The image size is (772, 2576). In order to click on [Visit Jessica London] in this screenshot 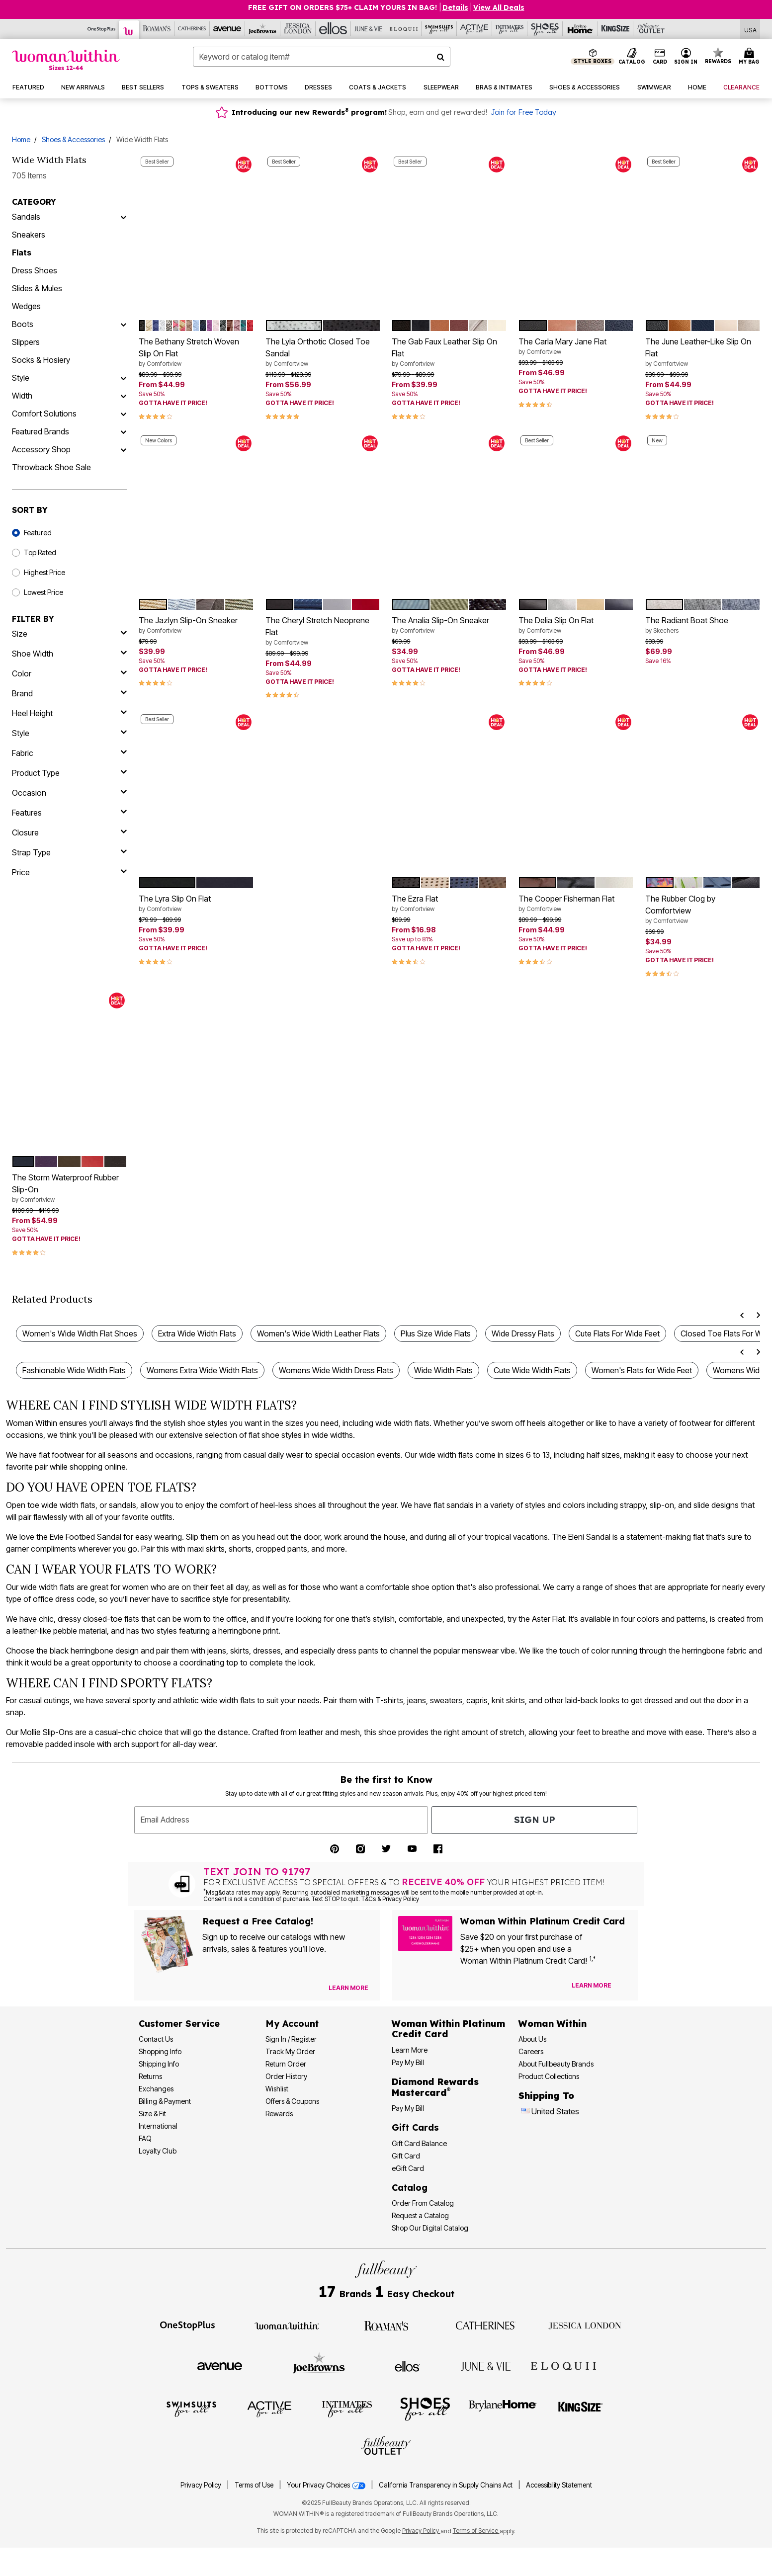, I will do `click(584, 2325)`.